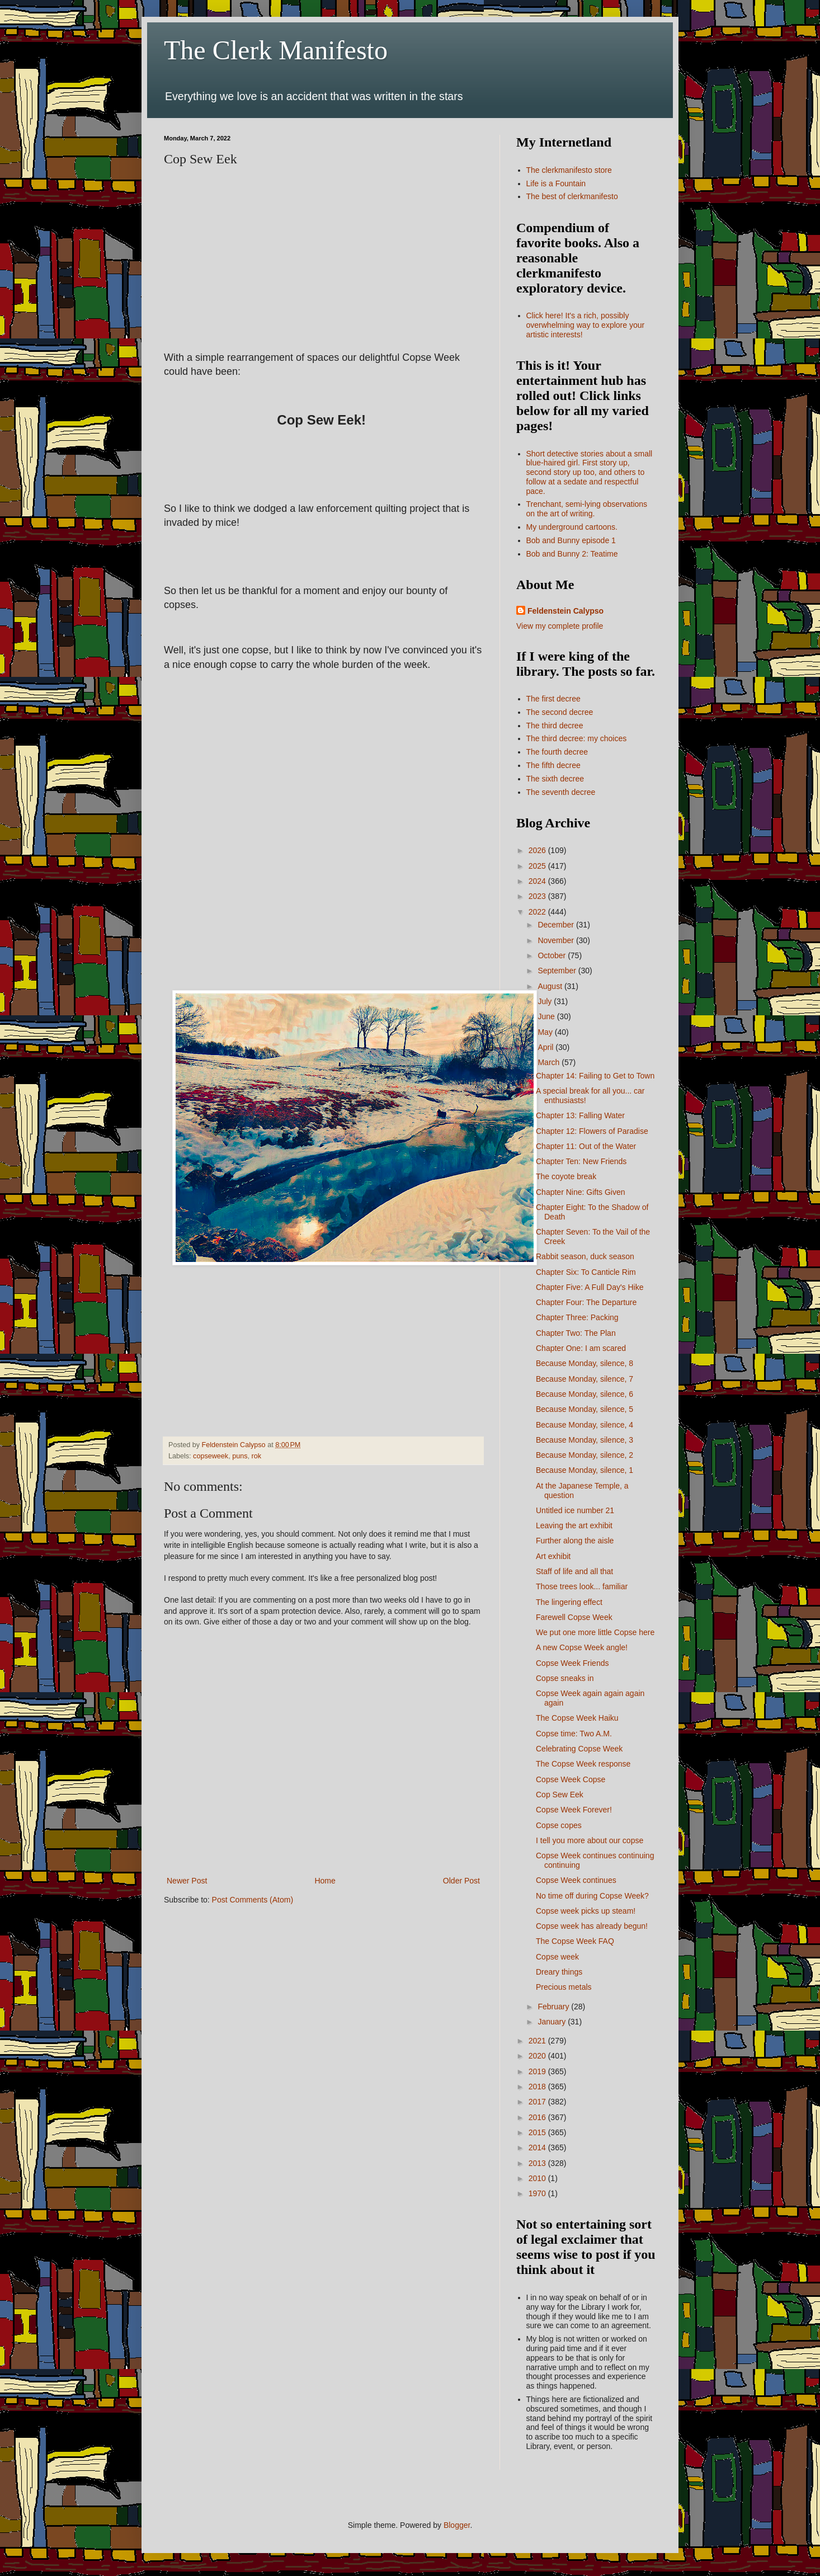 This screenshot has height=2576, width=820. Describe the element at coordinates (572, 553) in the screenshot. I see `Bob and Bunny 2: Teatime` at that location.